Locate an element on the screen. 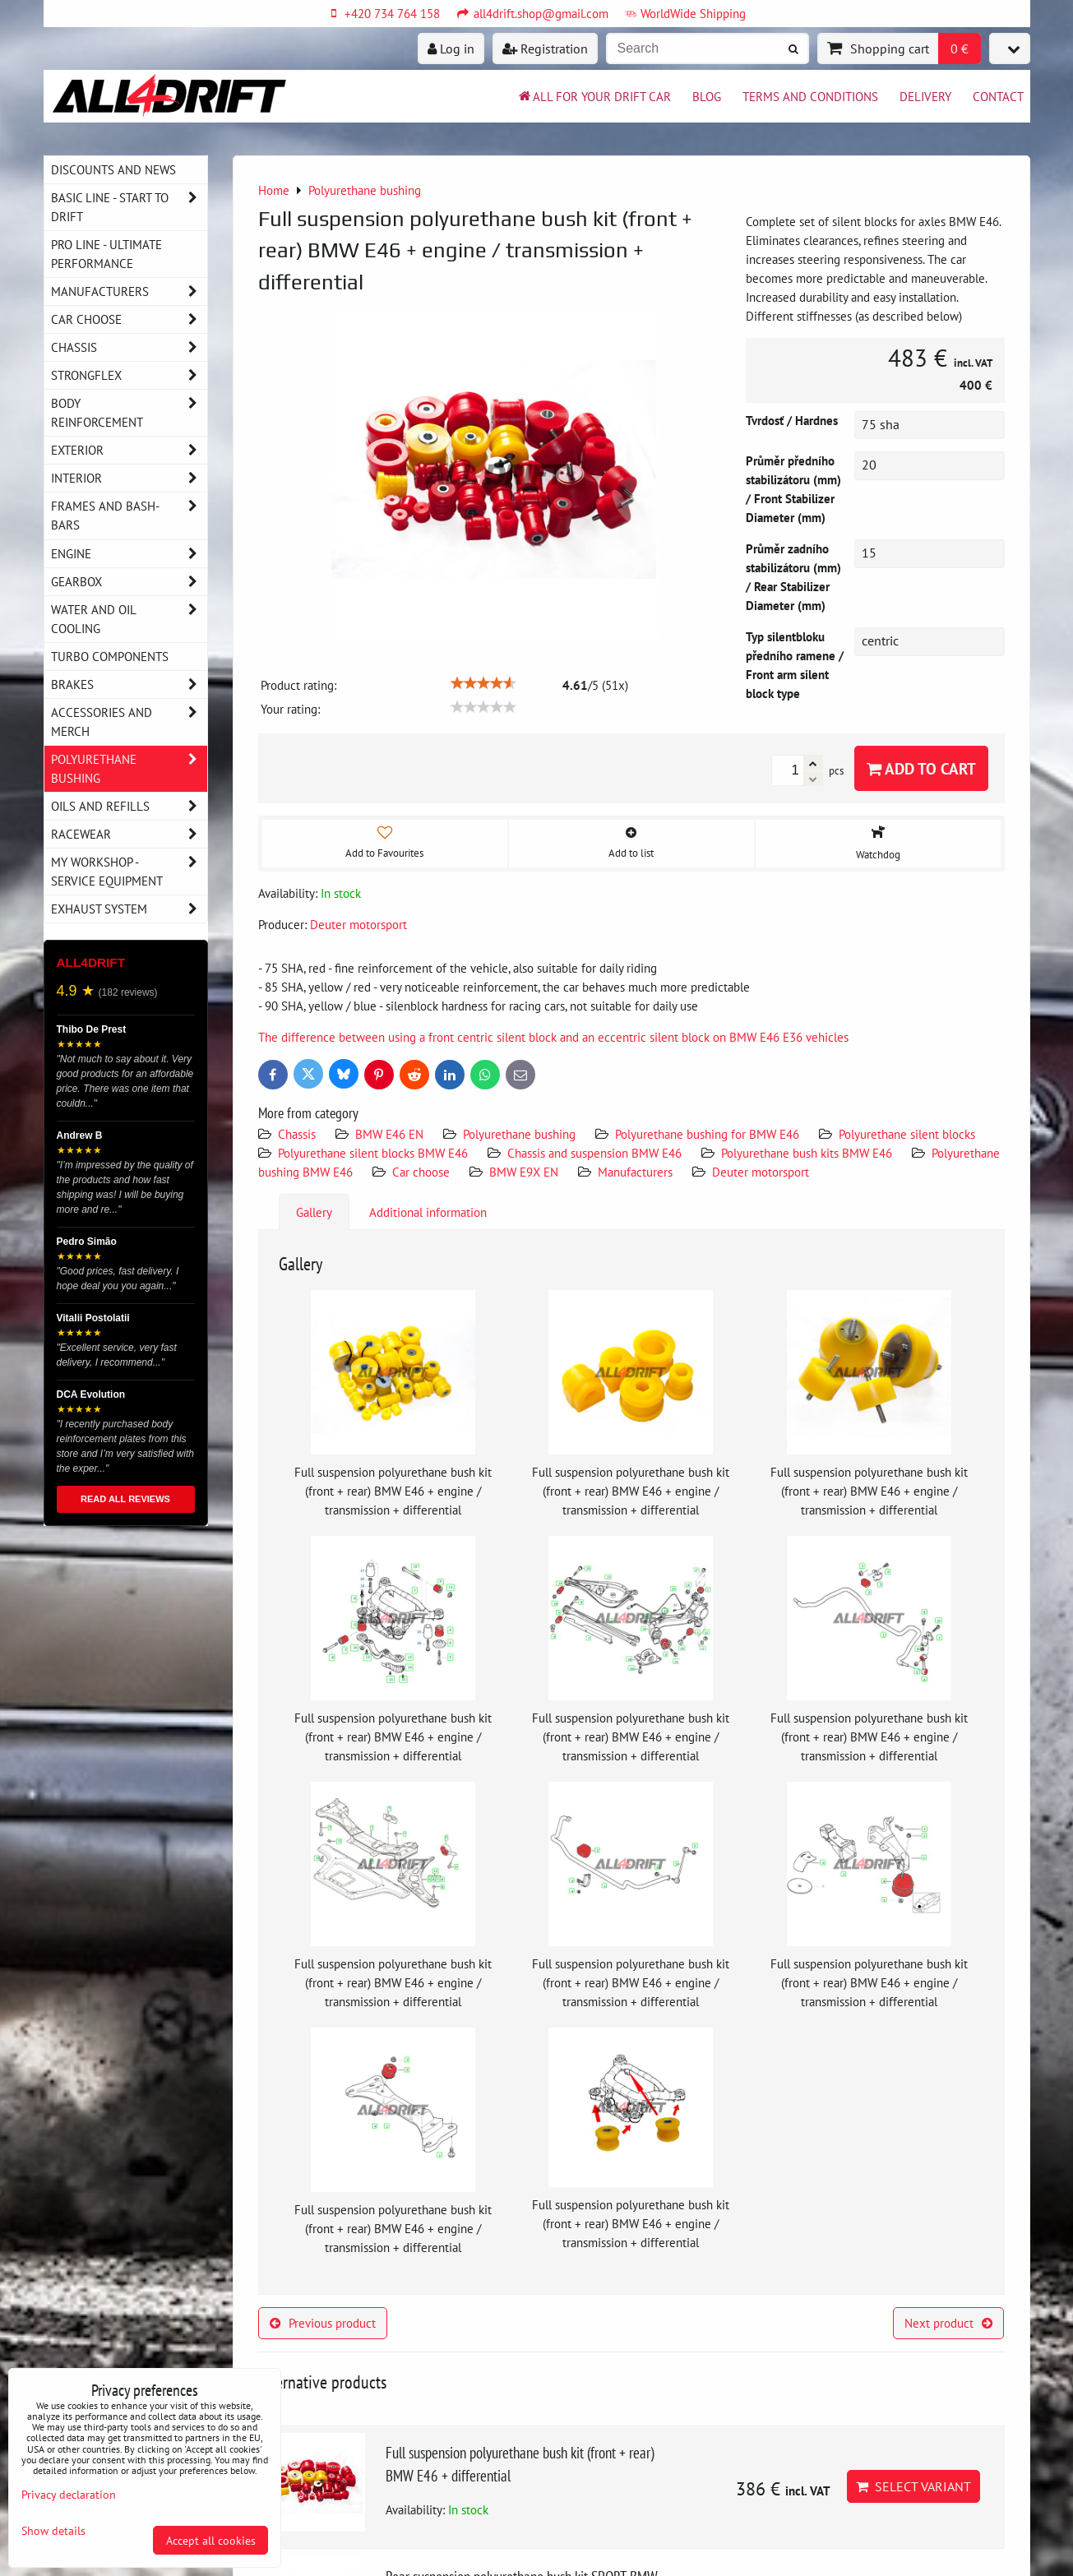 This screenshot has width=1073, height=2576. Accessories and MERCH is located at coordinates (129, 722).